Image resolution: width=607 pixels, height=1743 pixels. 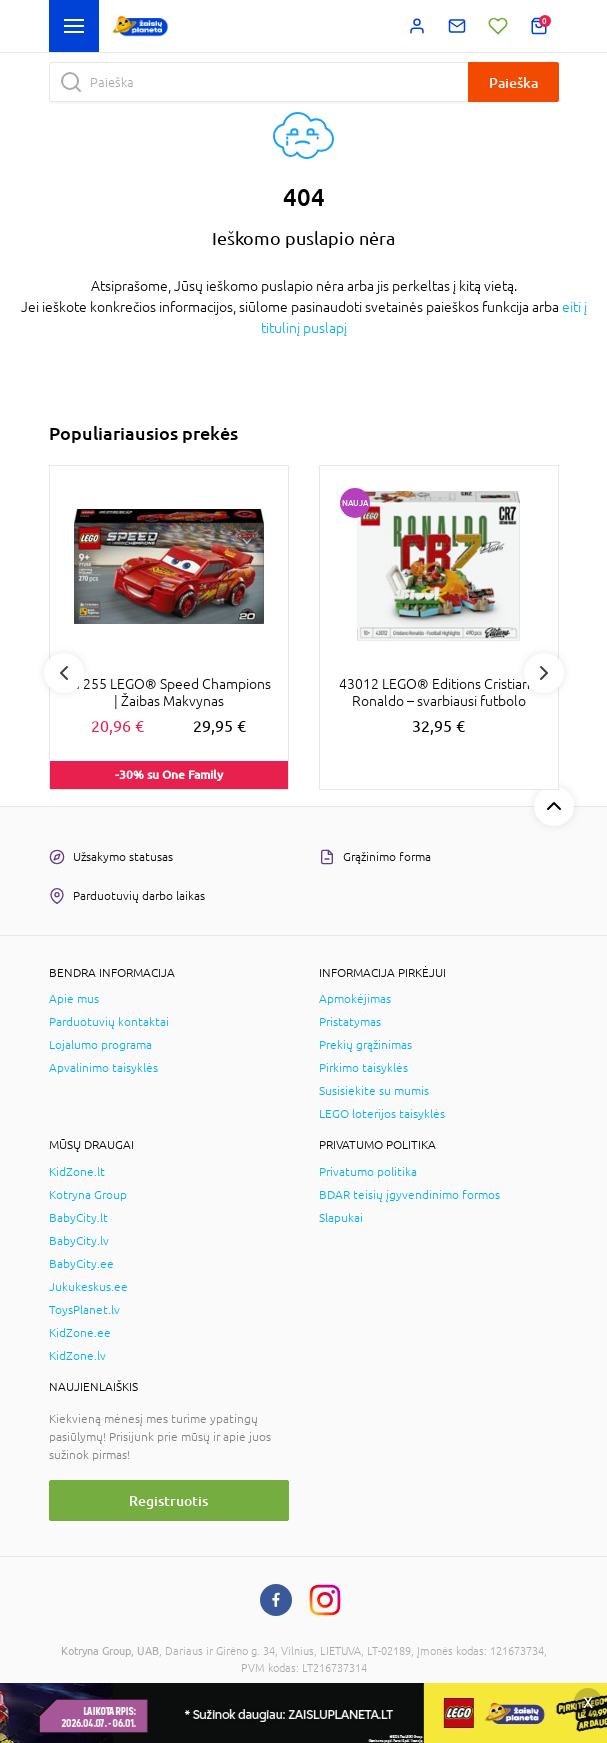 What do you see at coordinates (363, 1068) in the screenshot?
I see `Pirkimo taisyklės` at bounding box center [363, 1068].